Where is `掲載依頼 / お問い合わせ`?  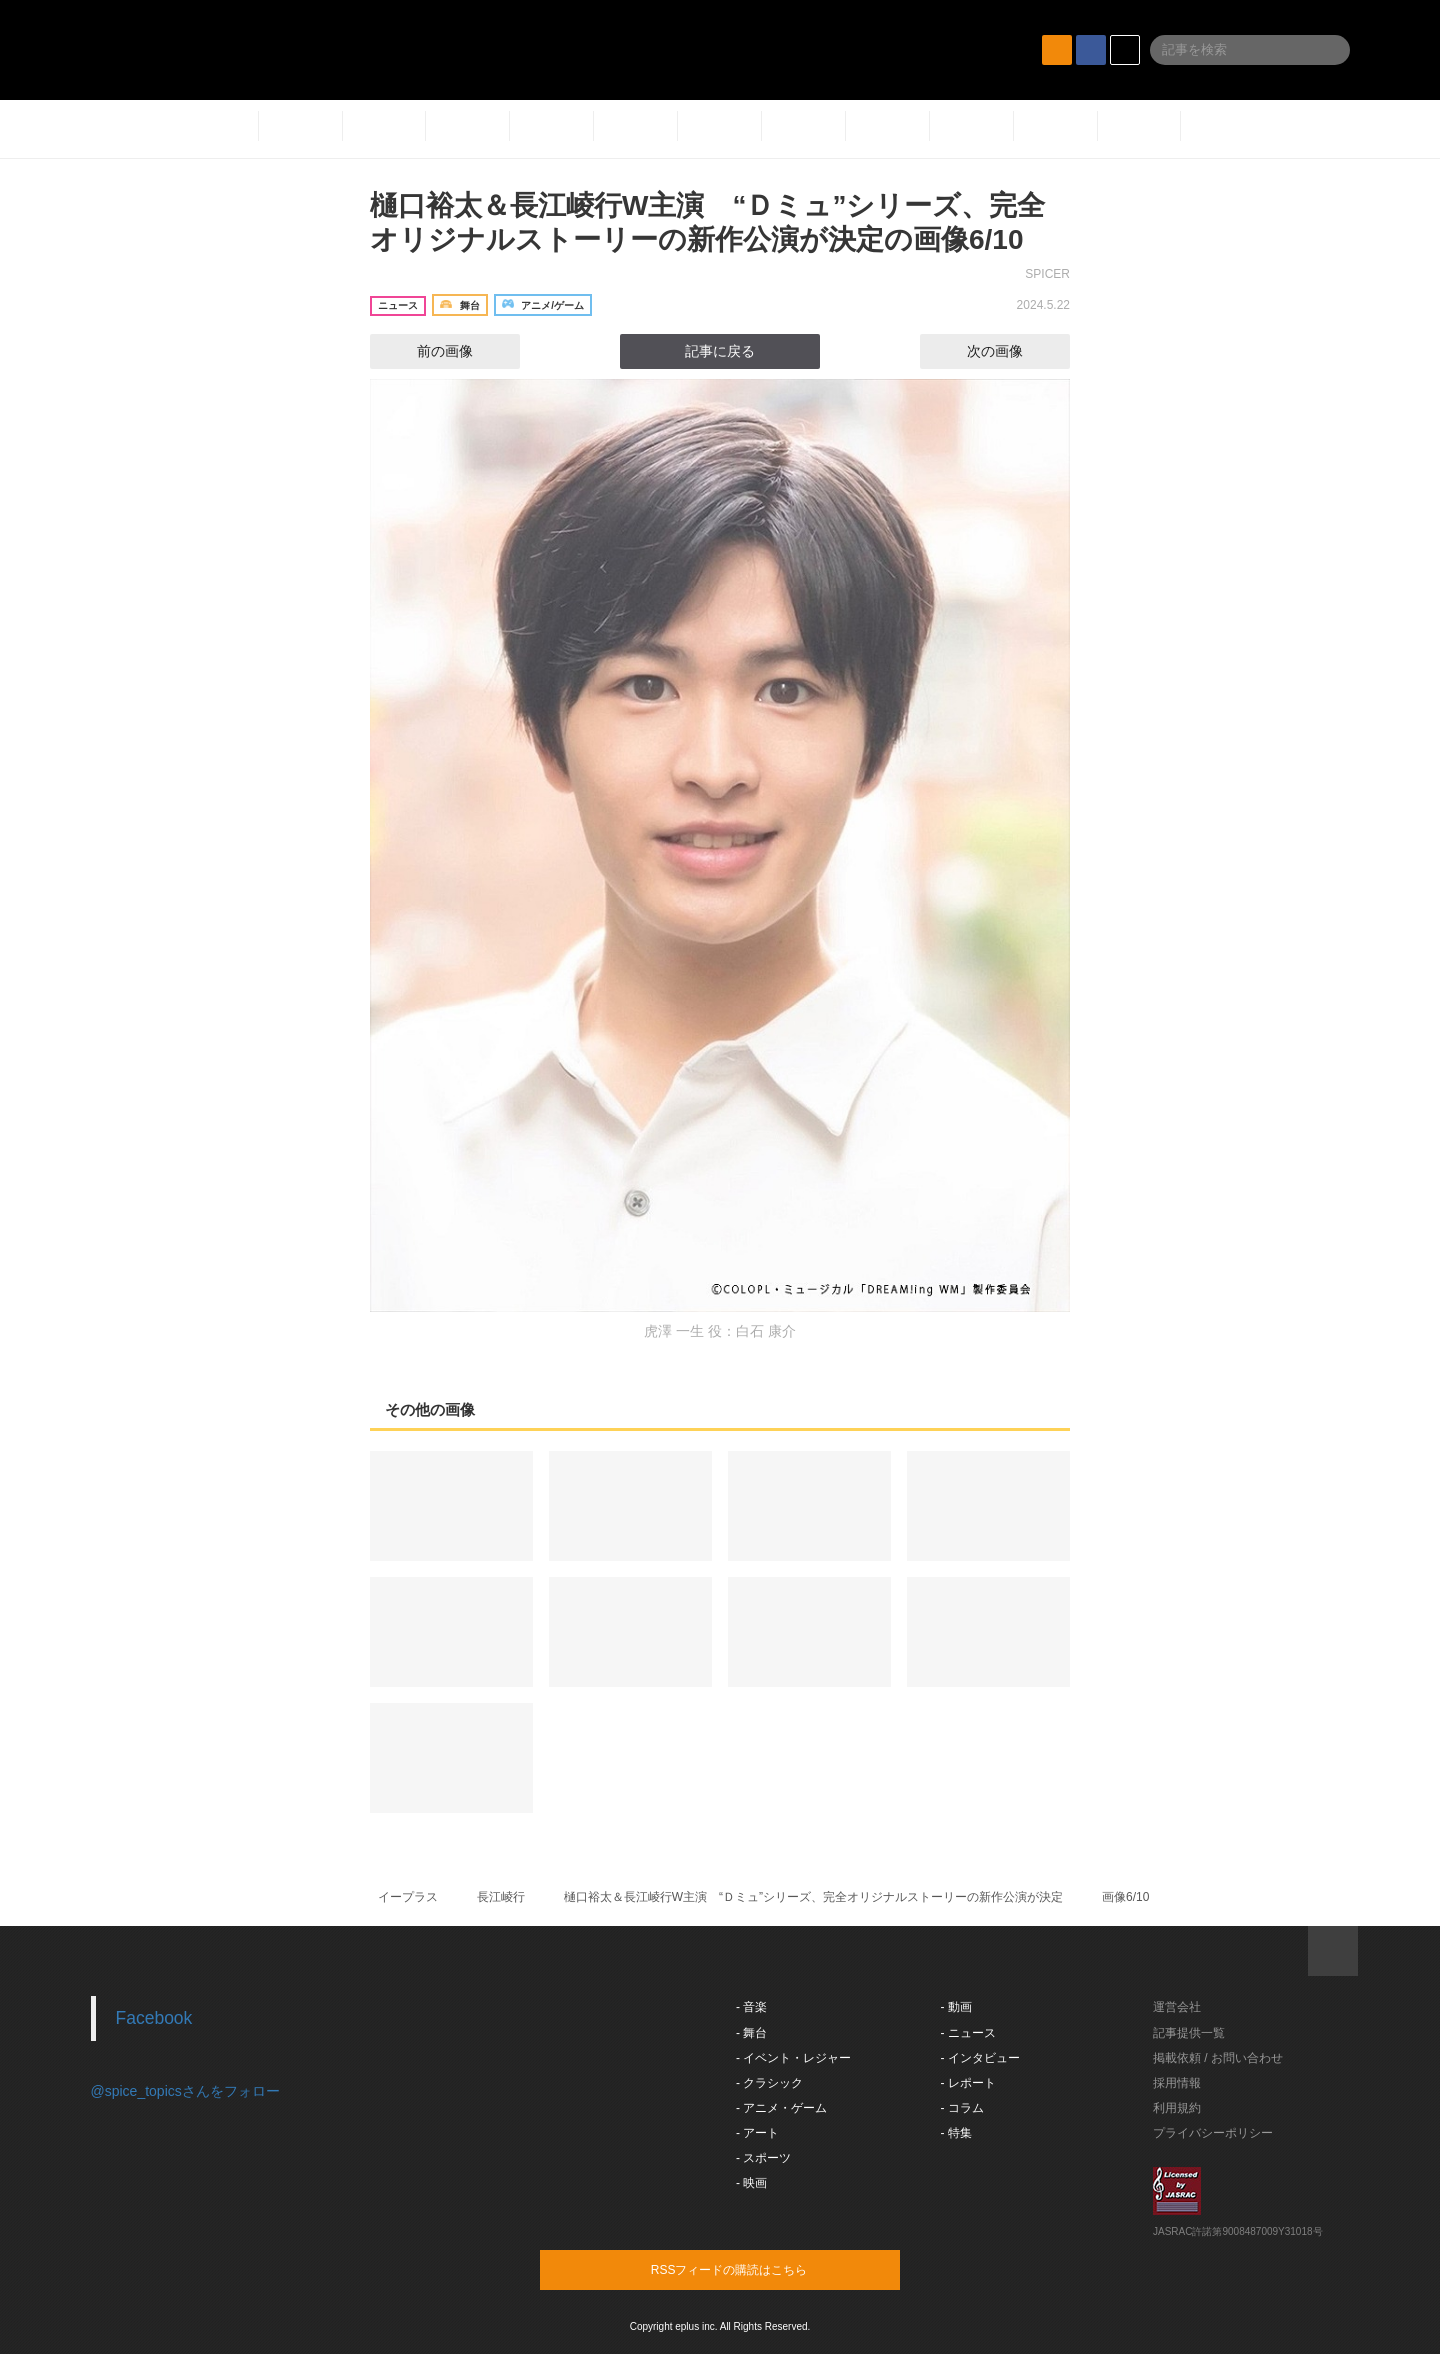
掲載依頼 / お問い合わせ is located at coordinates (1218, 2058).